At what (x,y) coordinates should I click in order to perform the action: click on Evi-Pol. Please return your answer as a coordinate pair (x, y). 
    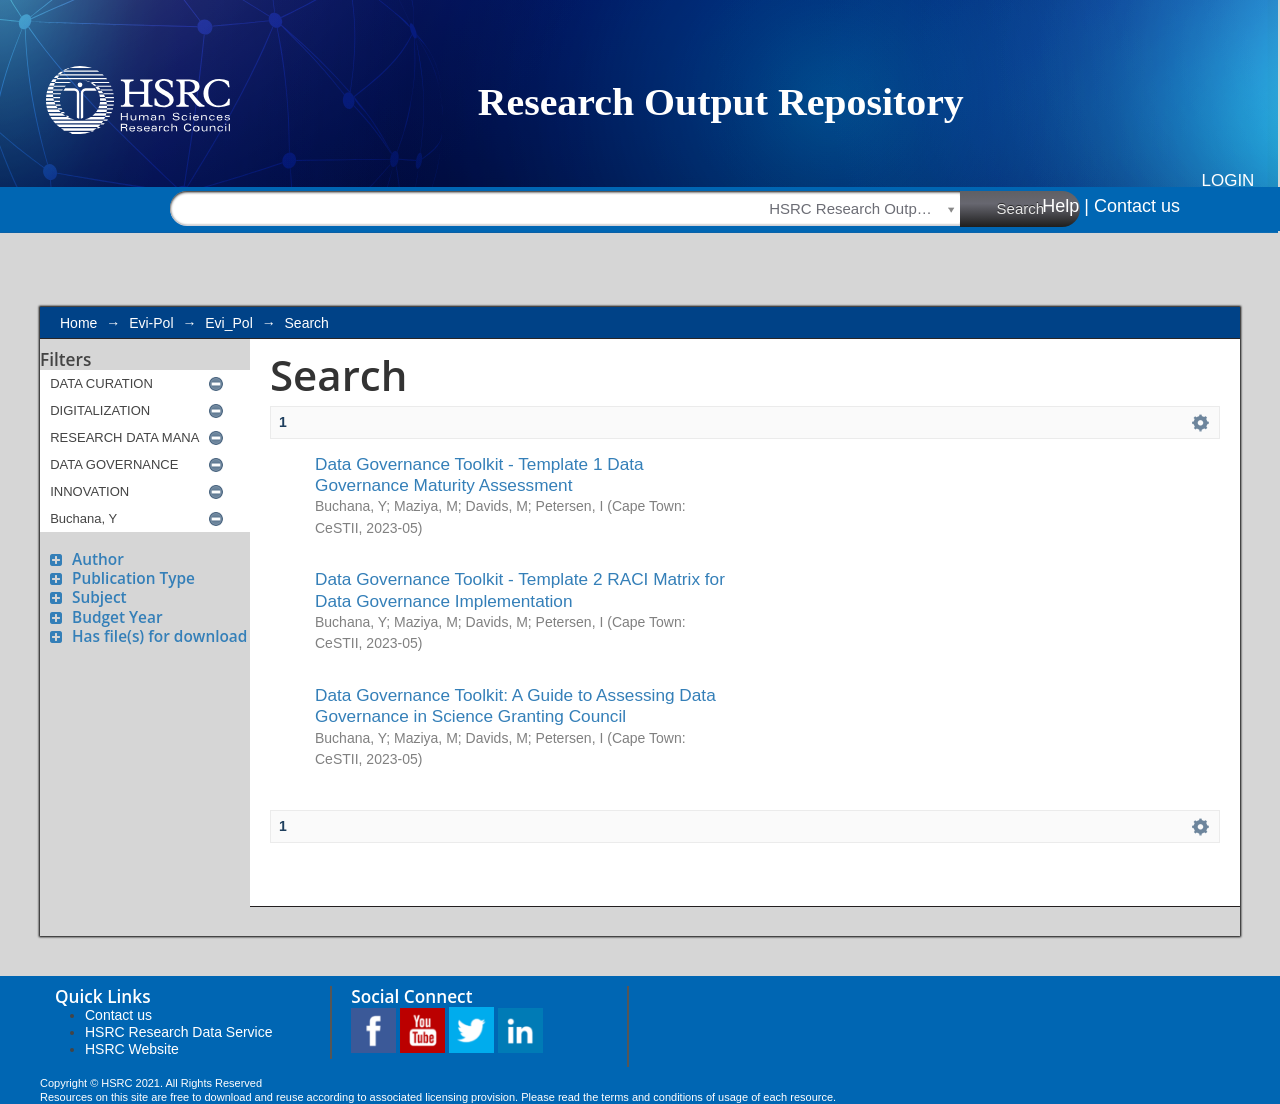
    Looking at the image, I should click on (151, 323).